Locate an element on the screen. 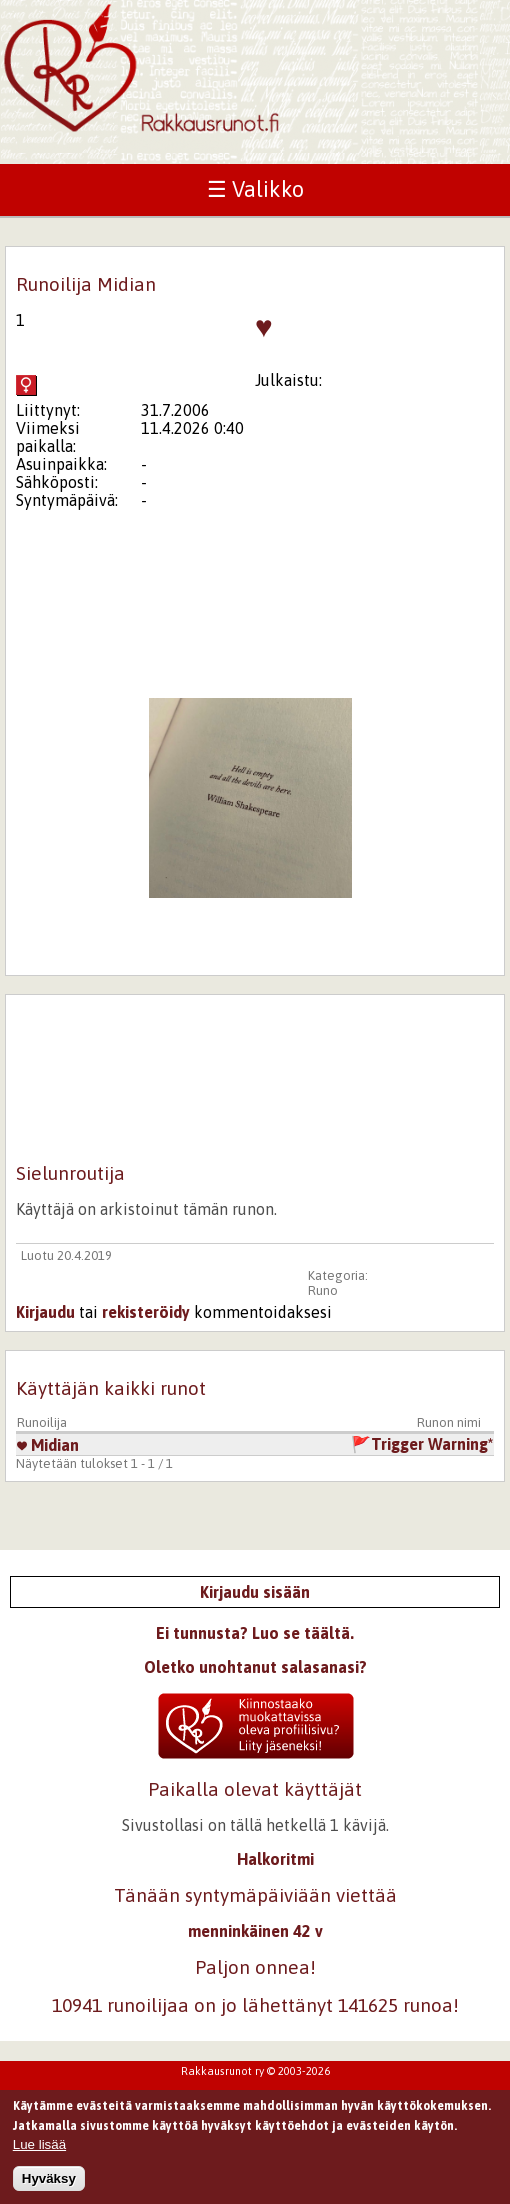 The height and width of the screenshot is (2204, 510). menninkäinen 42 v is located at coordinates (255, 1931).